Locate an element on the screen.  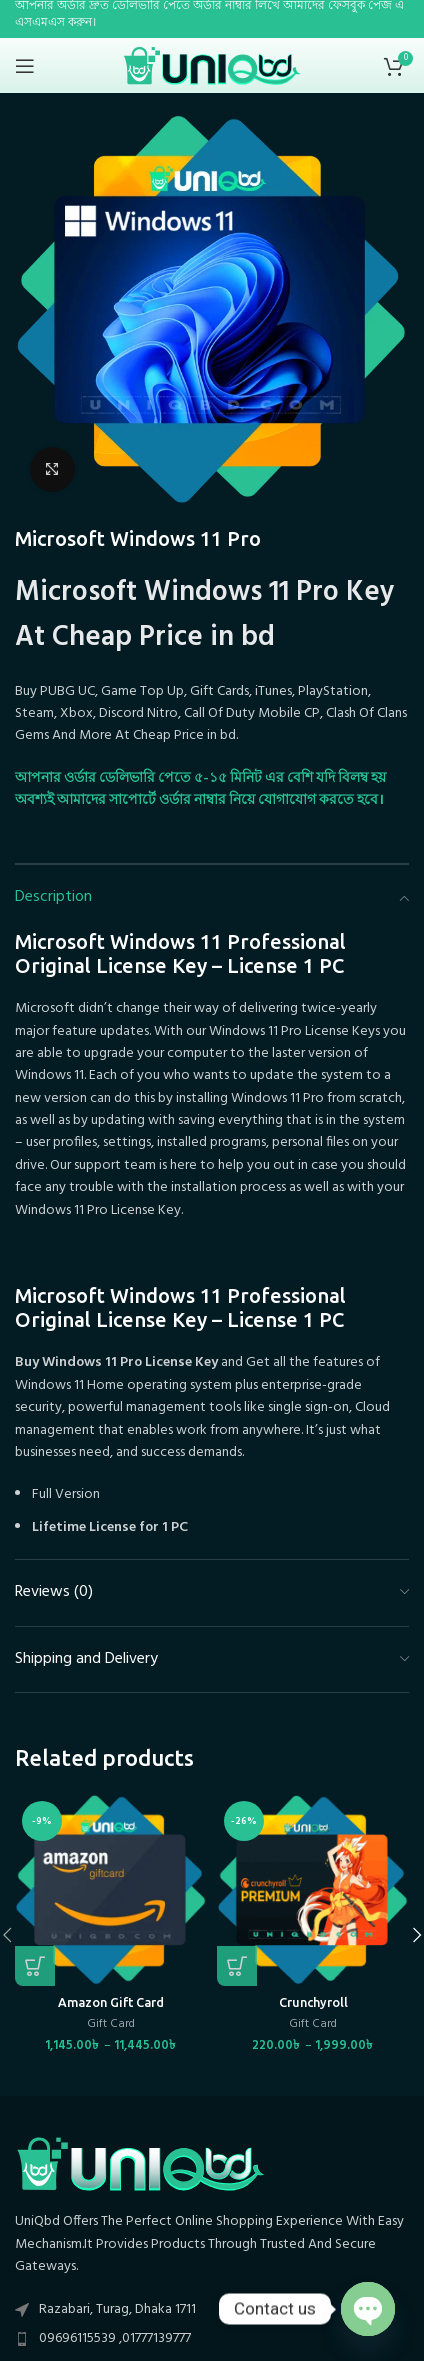
Gift Card is located at coordinates (111, 2024).